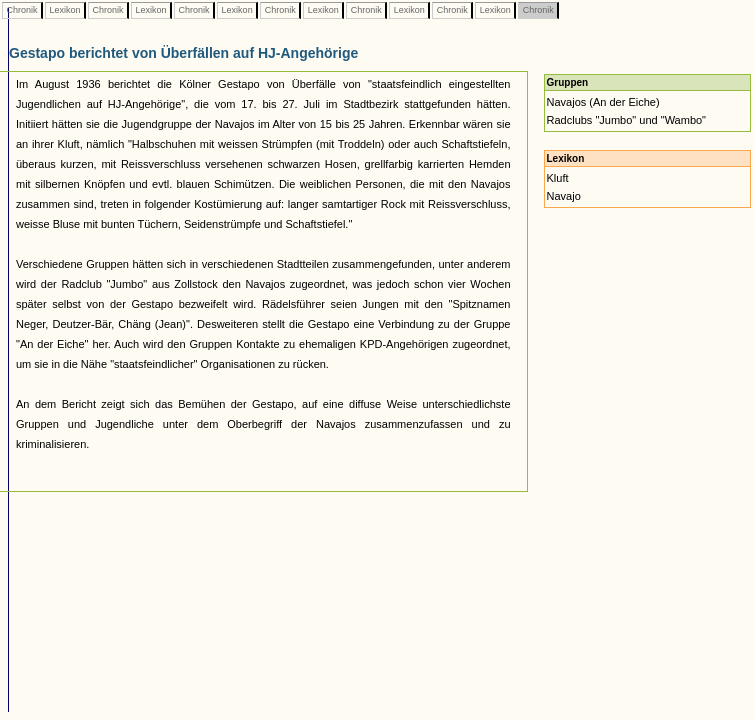 The width and height of the screenshot is (755, 720). What do you see at coordinates (558, 178) in the screenshot?
I see `Kluft` at bounding box center [558, 178].